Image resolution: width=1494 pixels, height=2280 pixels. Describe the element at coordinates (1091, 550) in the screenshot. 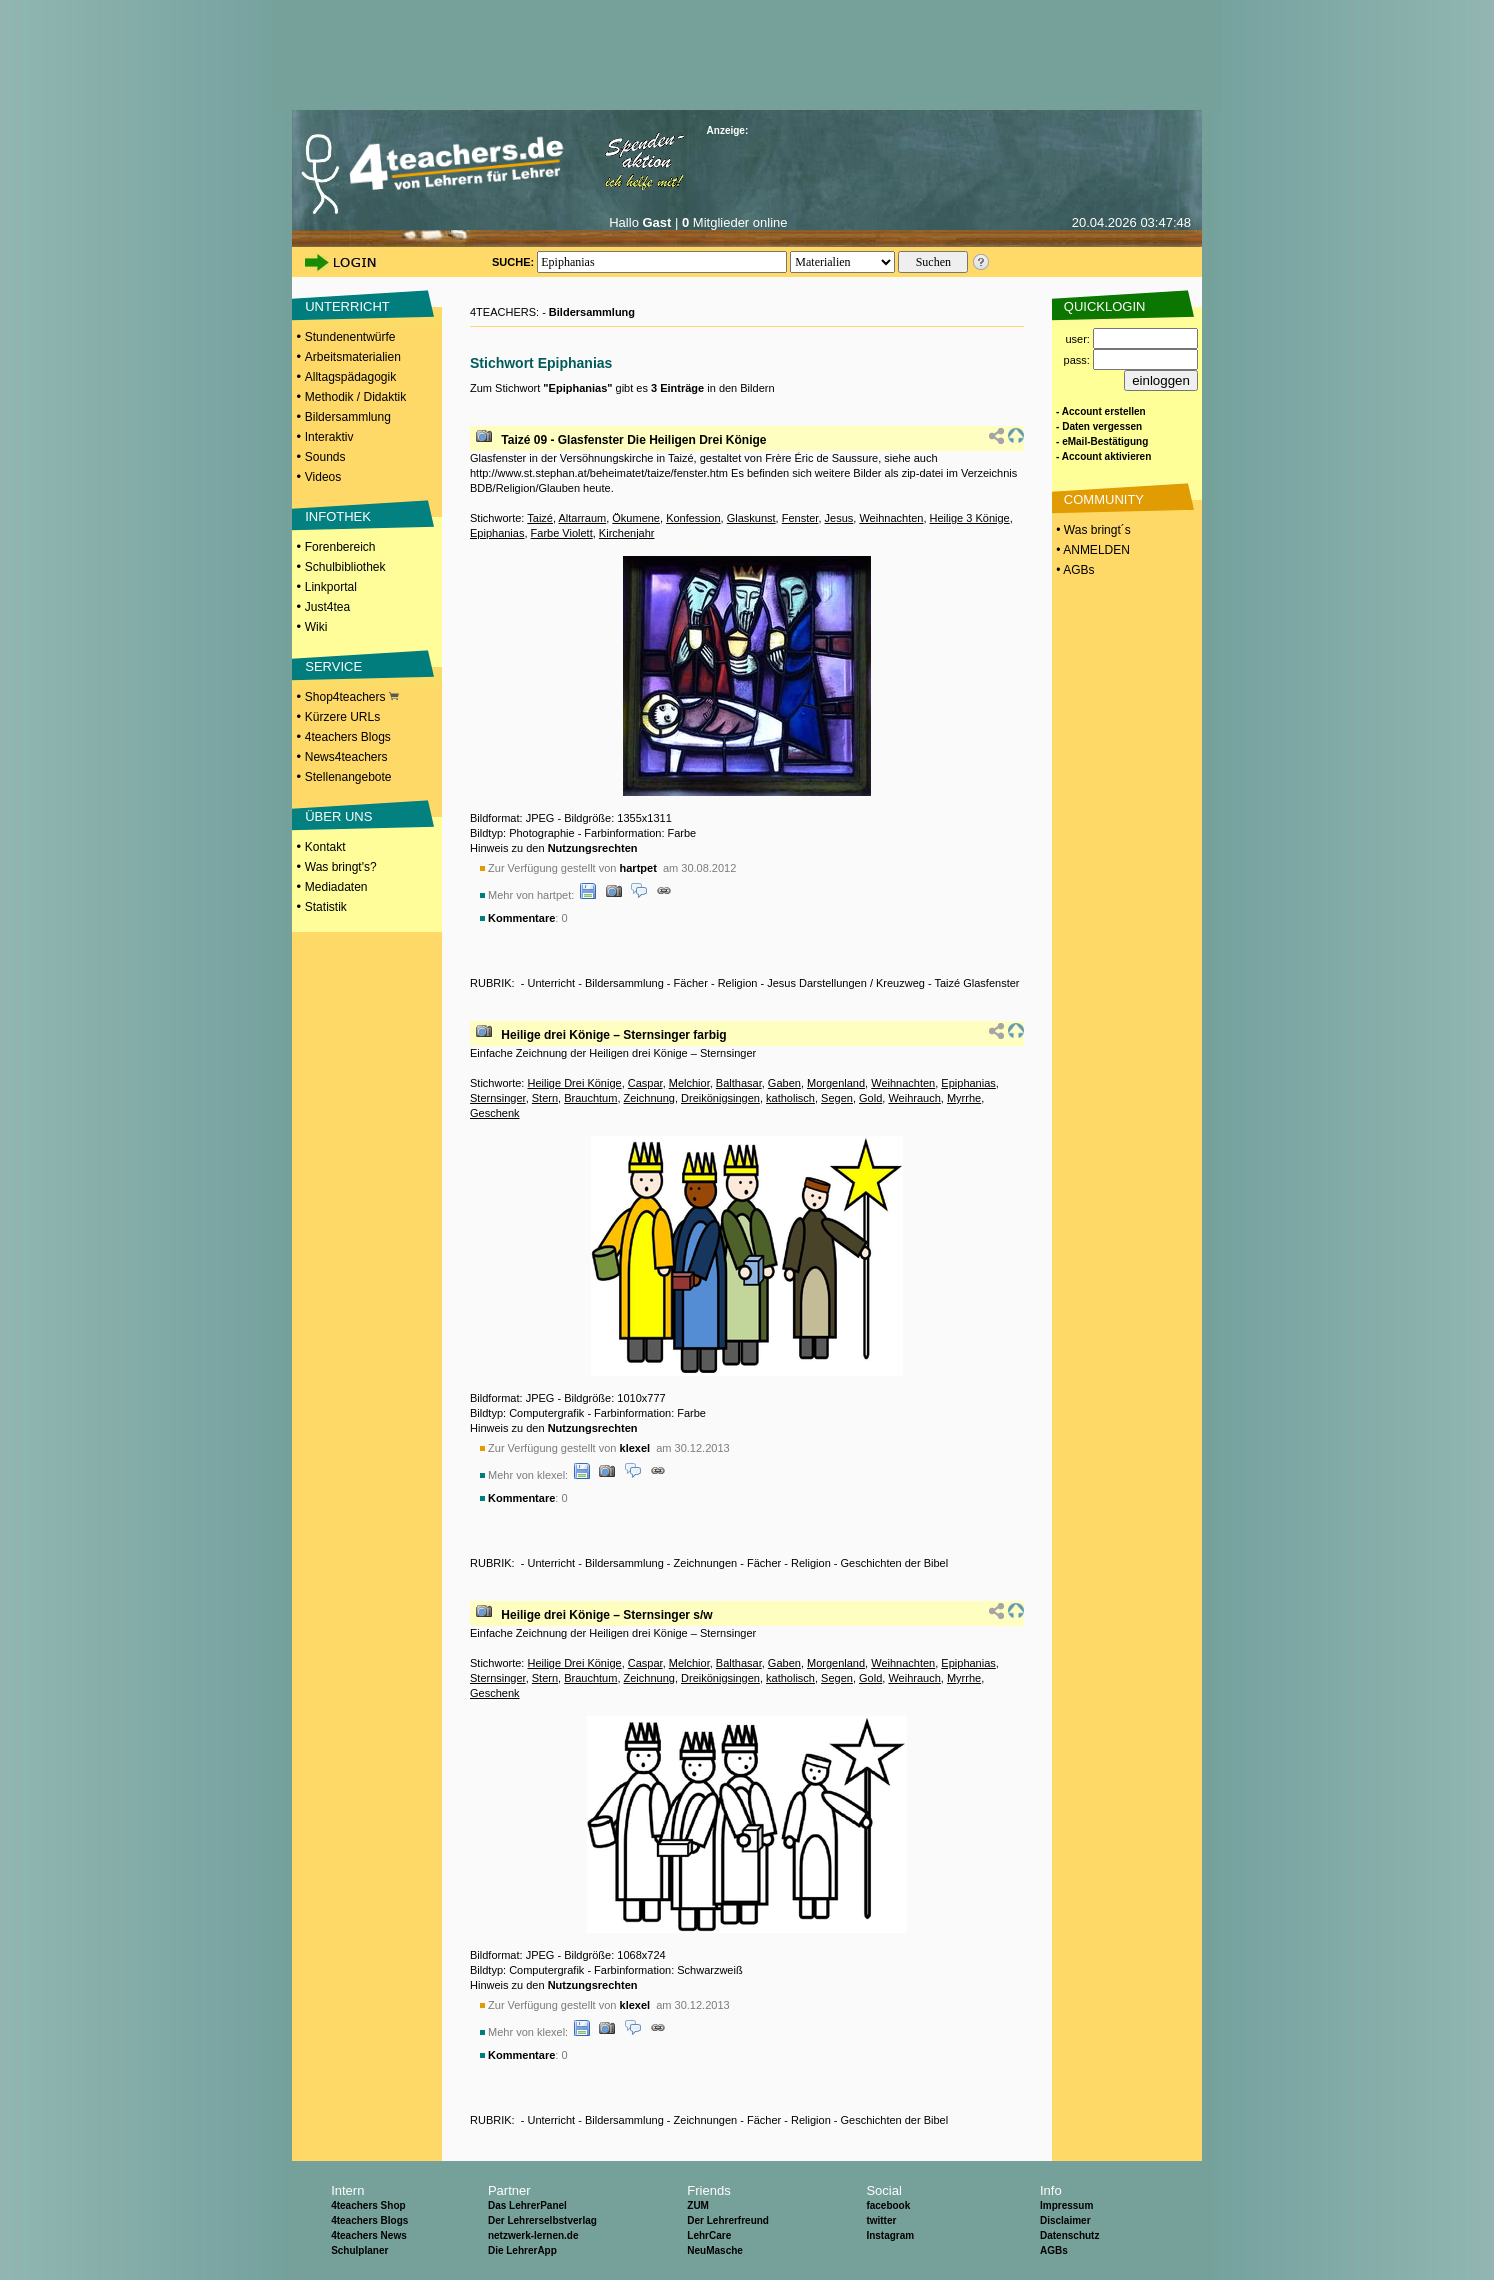

I see `• ANMELDEN` at that location.